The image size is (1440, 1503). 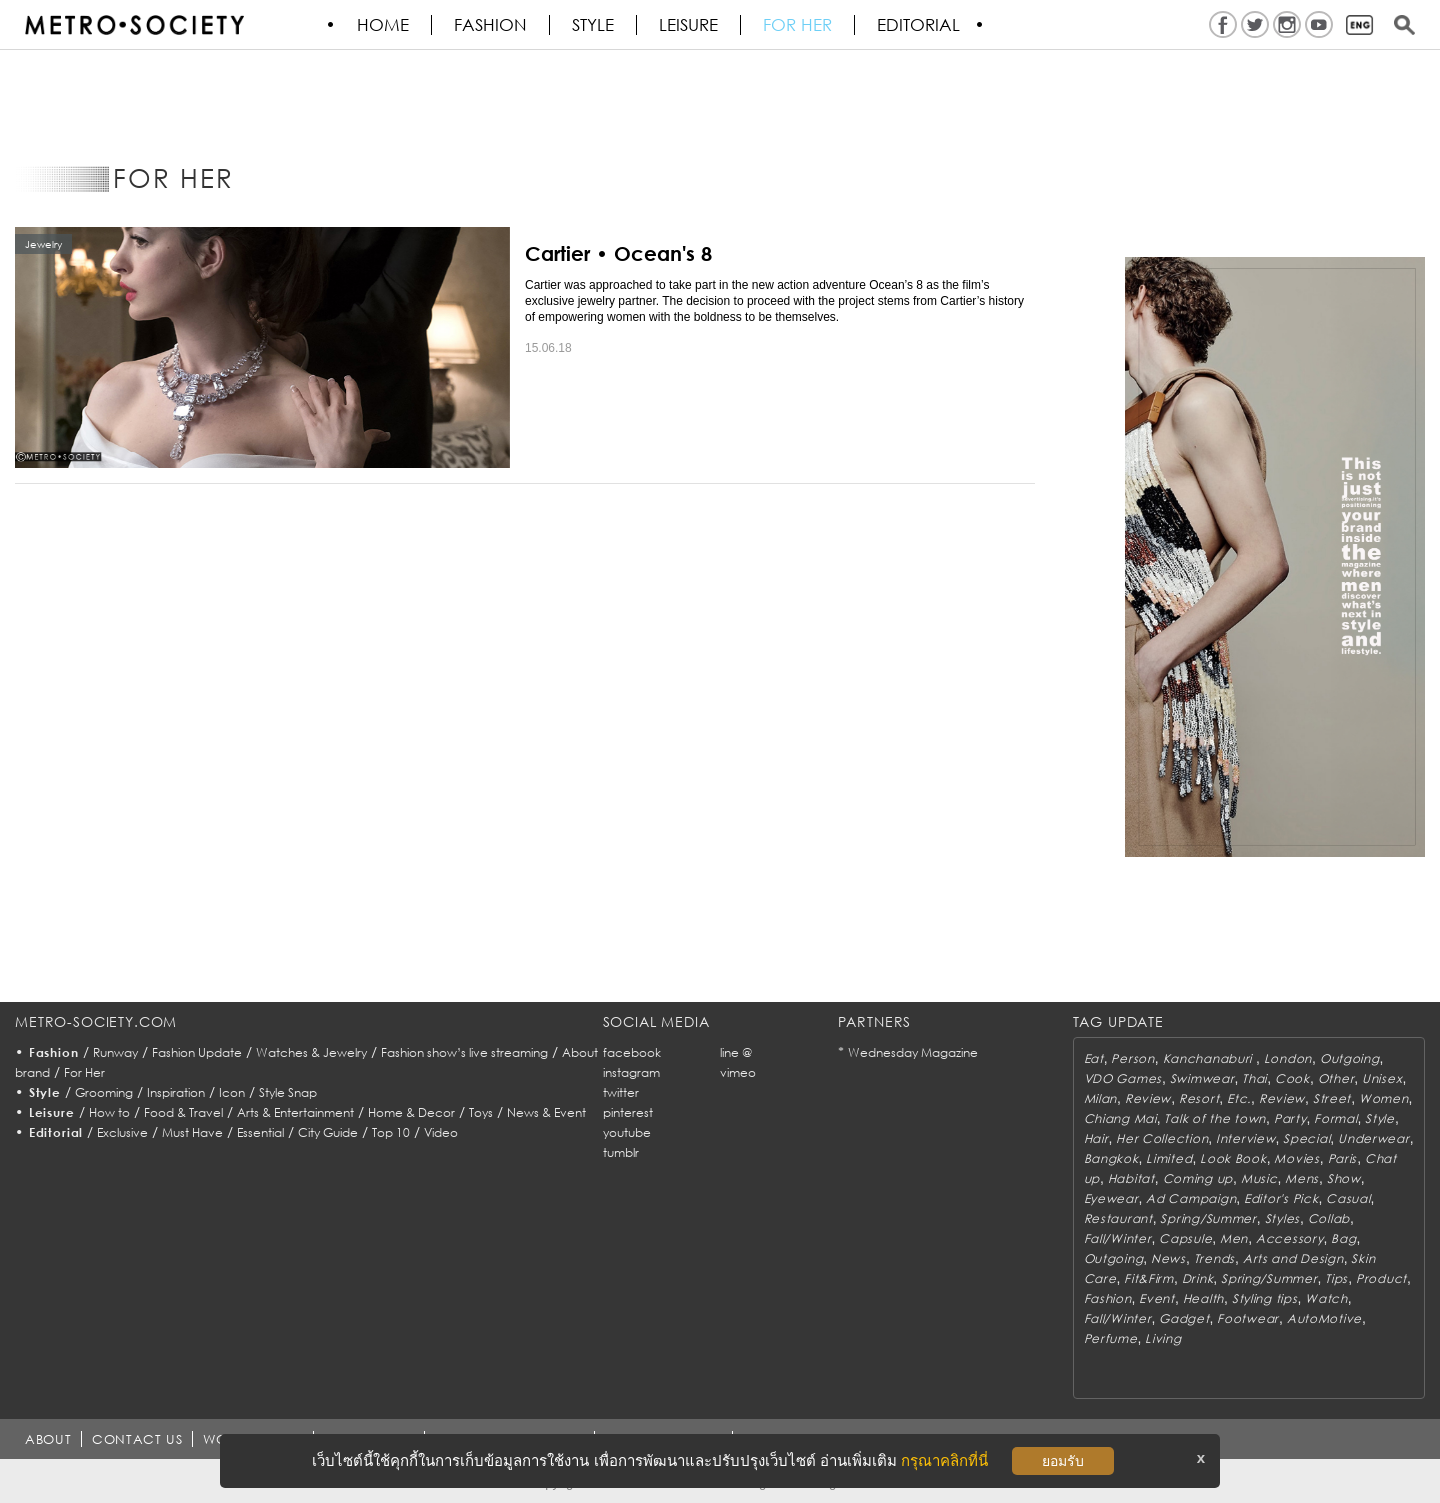 I want to click on Event, so click(x=1157, y=1298).